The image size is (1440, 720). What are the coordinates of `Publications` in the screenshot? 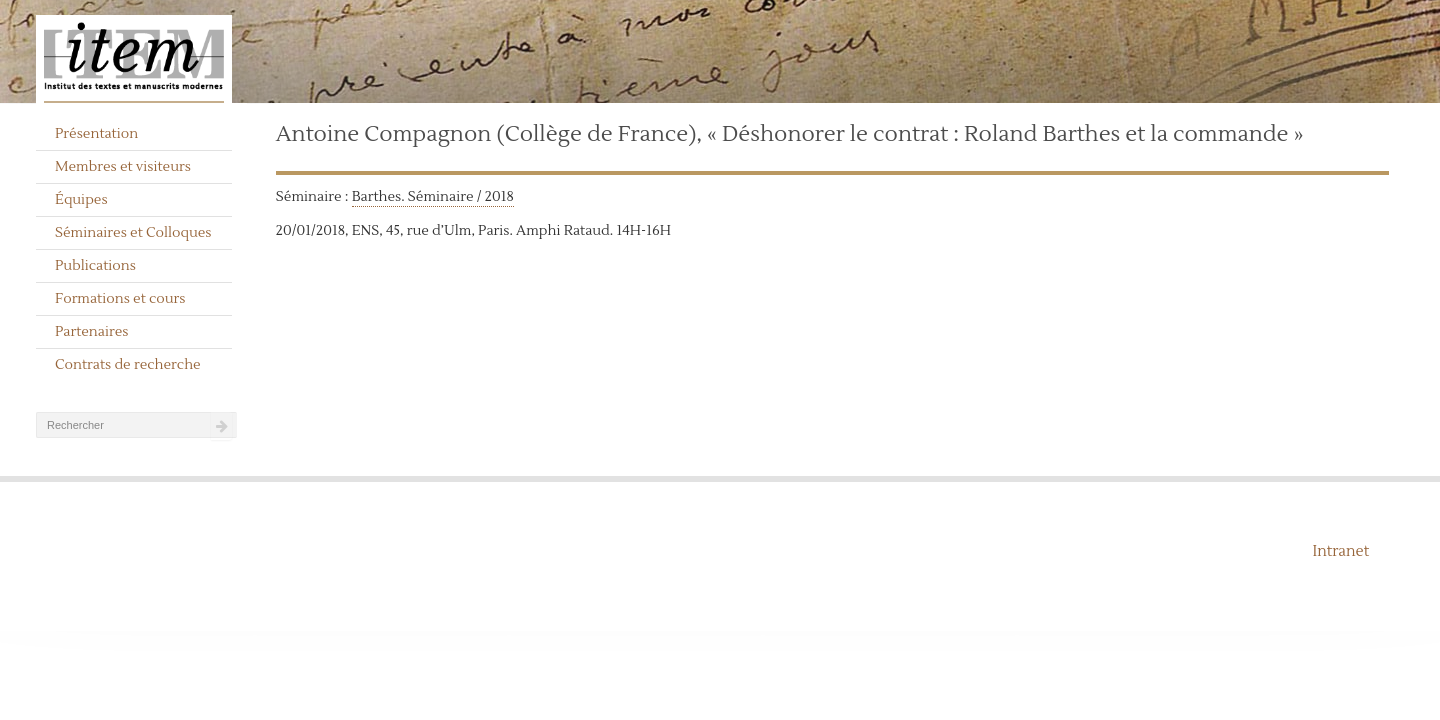 It's located at (95, 266).